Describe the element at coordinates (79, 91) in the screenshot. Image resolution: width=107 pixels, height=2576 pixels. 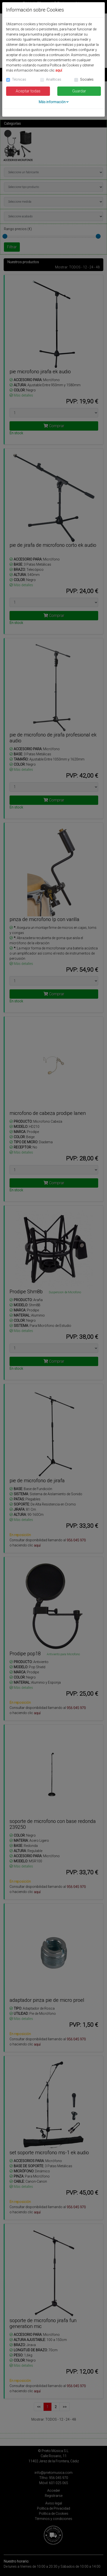
I see `Guardar` at that location.